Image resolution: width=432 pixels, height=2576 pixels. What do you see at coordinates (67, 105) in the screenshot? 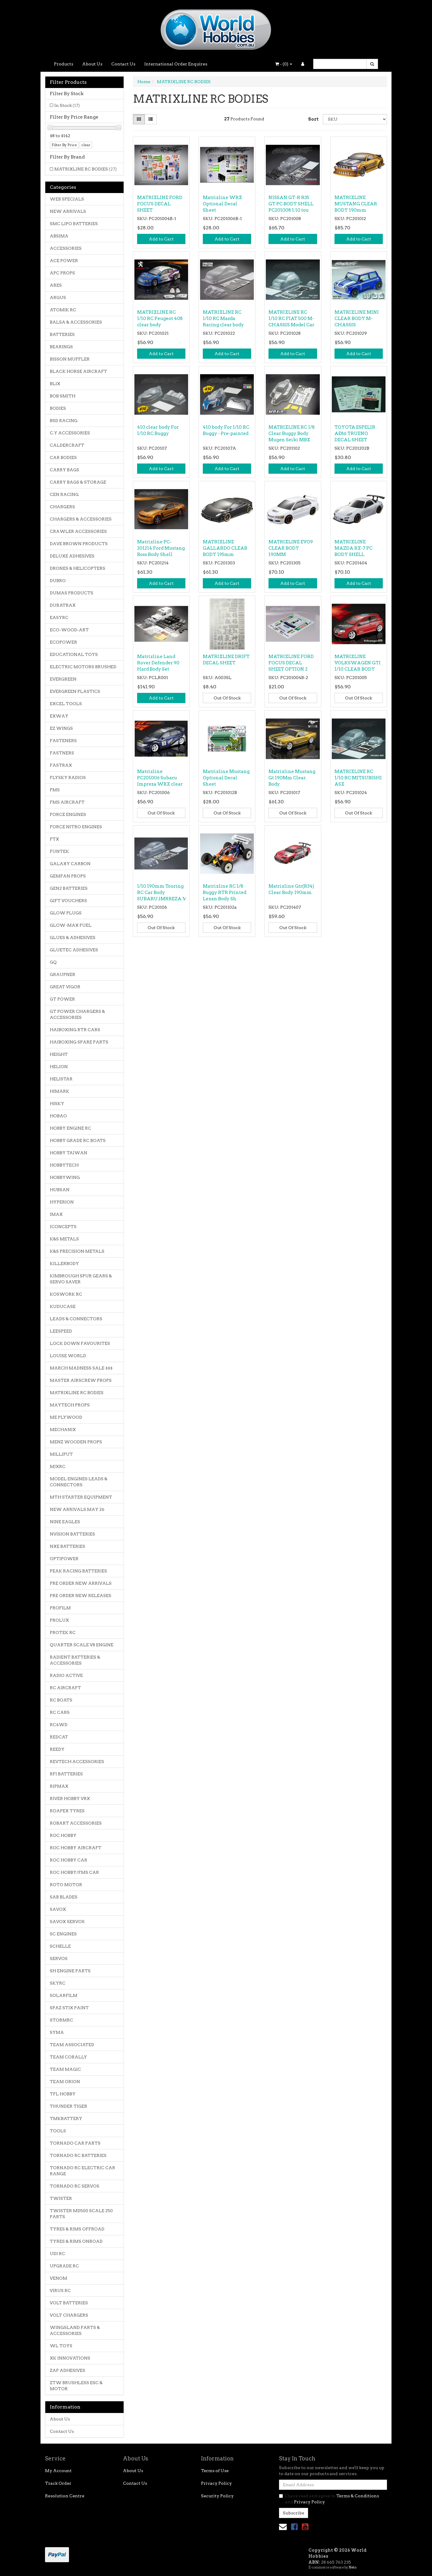
I see `In Stock` at bounding box center [67, 105].